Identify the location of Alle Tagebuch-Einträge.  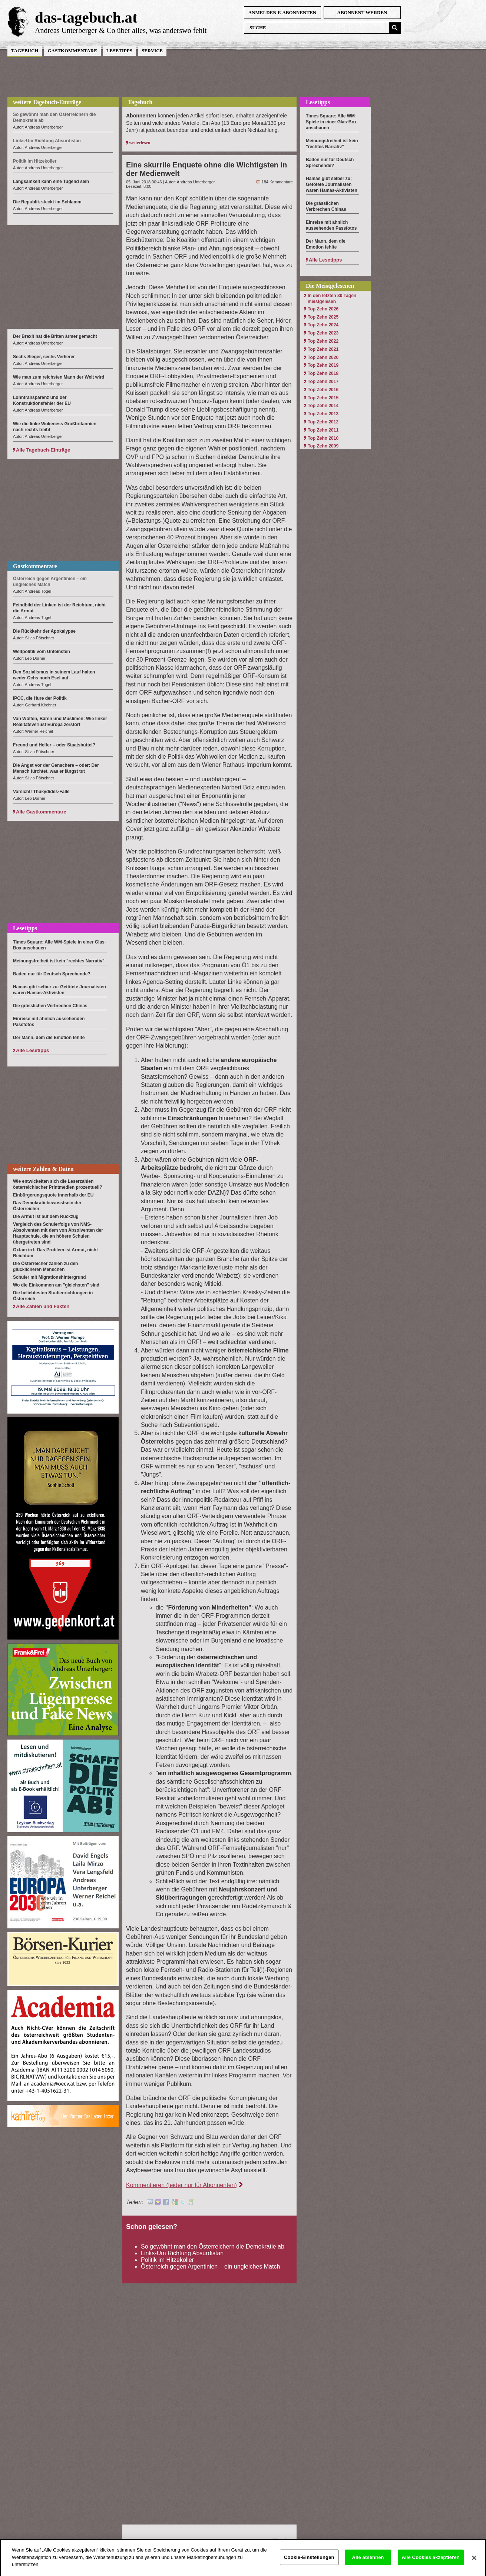
(43, 450).